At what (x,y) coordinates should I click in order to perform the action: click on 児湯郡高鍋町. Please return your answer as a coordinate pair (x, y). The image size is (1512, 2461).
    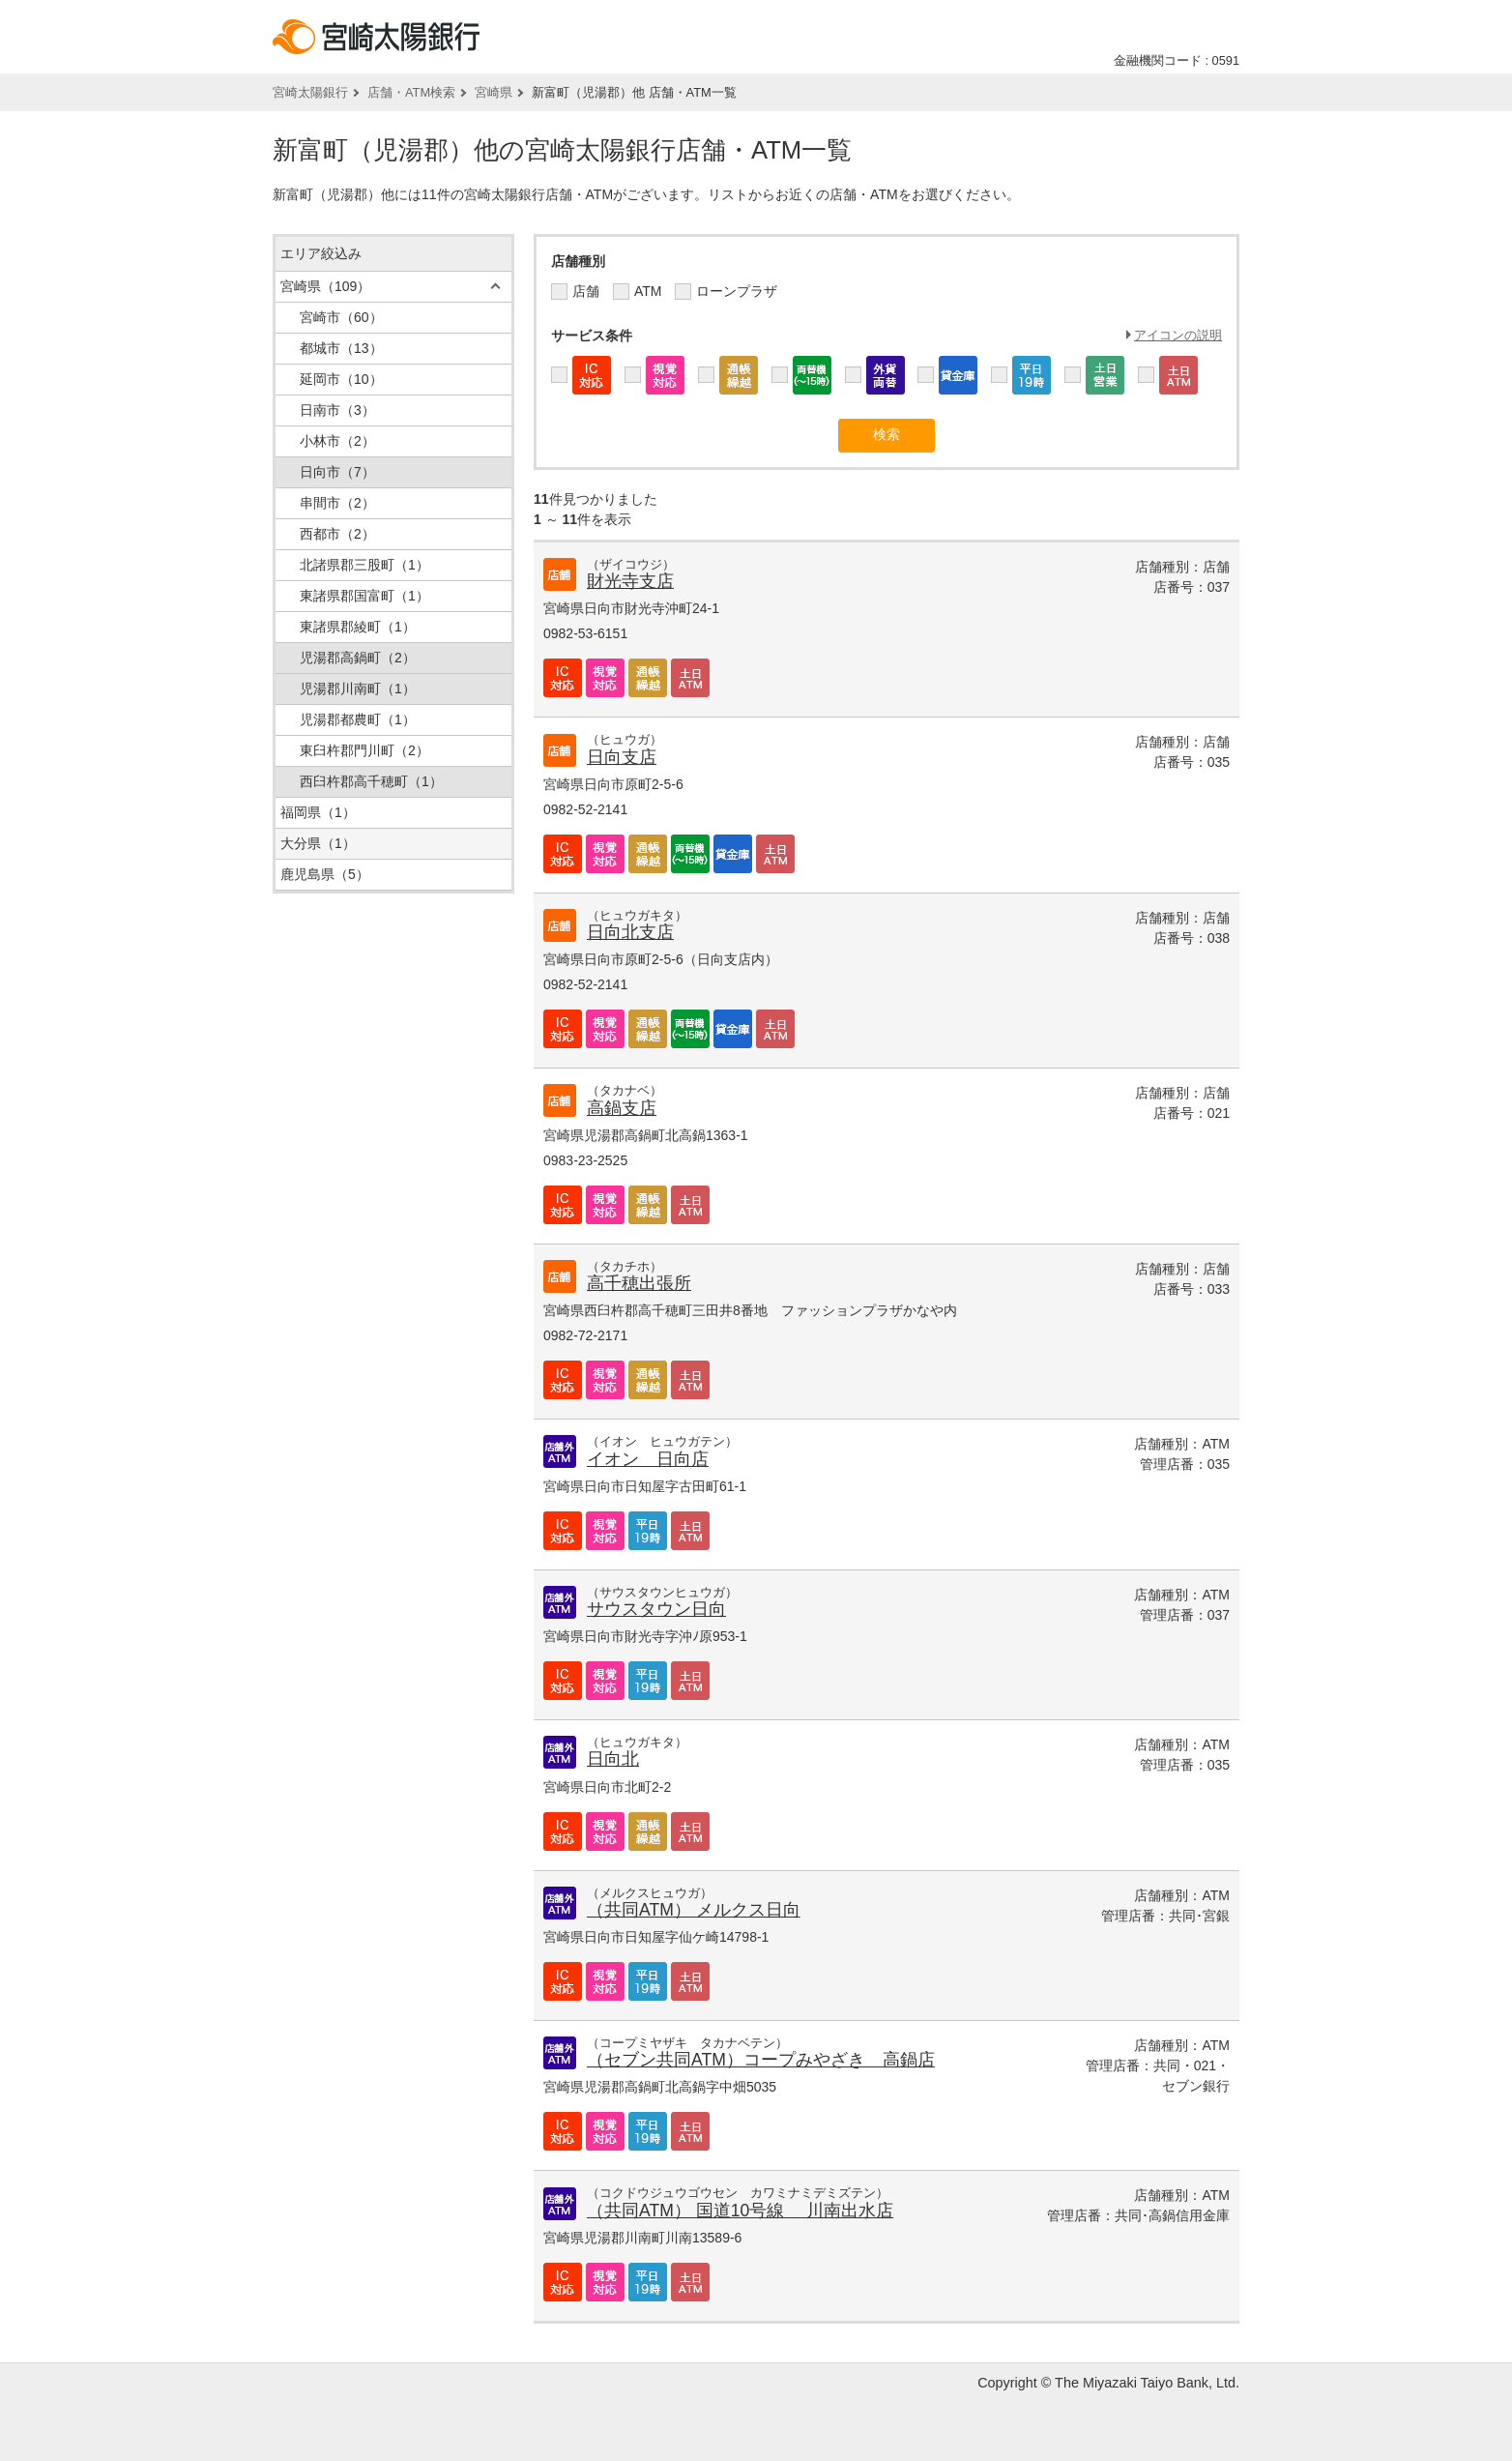
    Looking at the image, I should click on (358, 657).